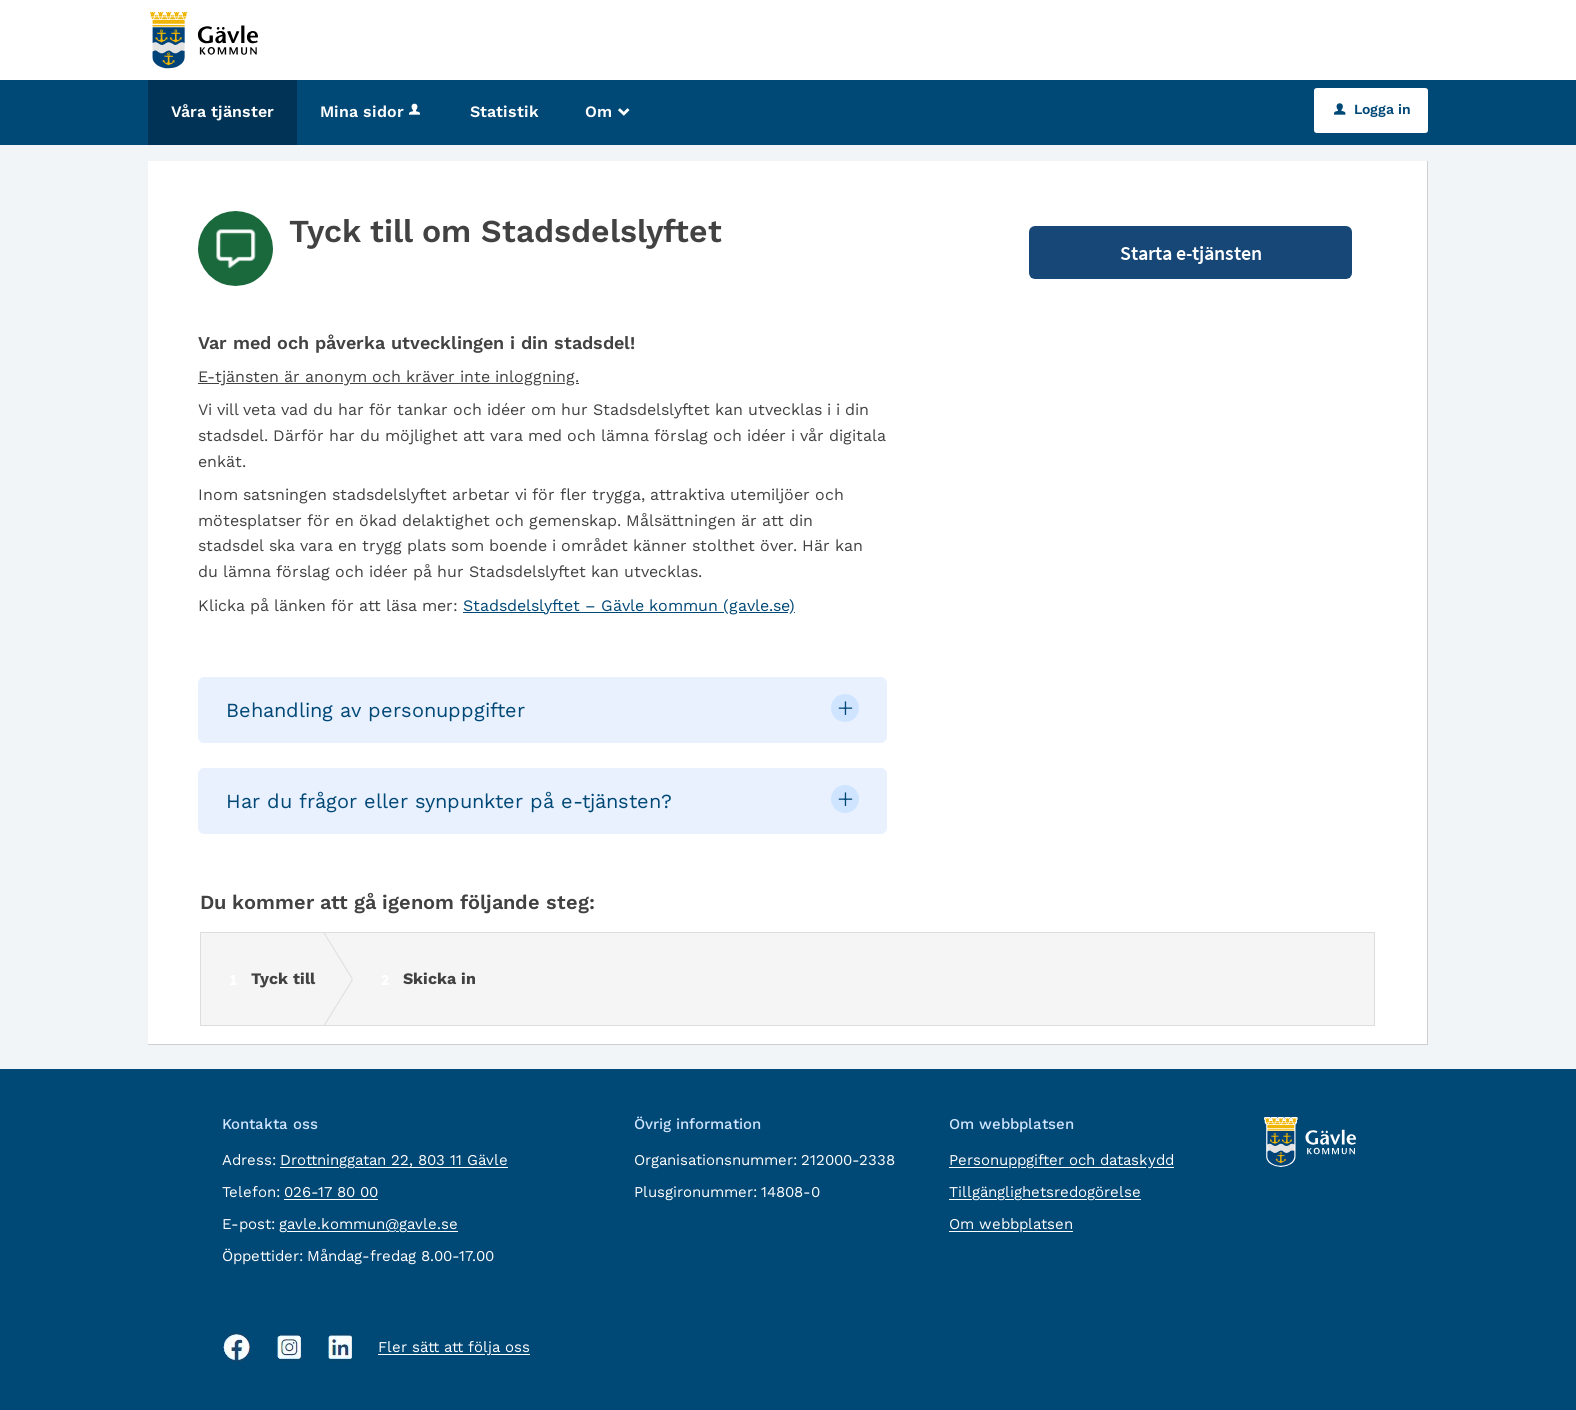 This screenshot has height=1410, width=1576. Describe the element at coordinates (1061, 1160) in the screenshot. I see `Personuppgifter och dataskydd` at that location.